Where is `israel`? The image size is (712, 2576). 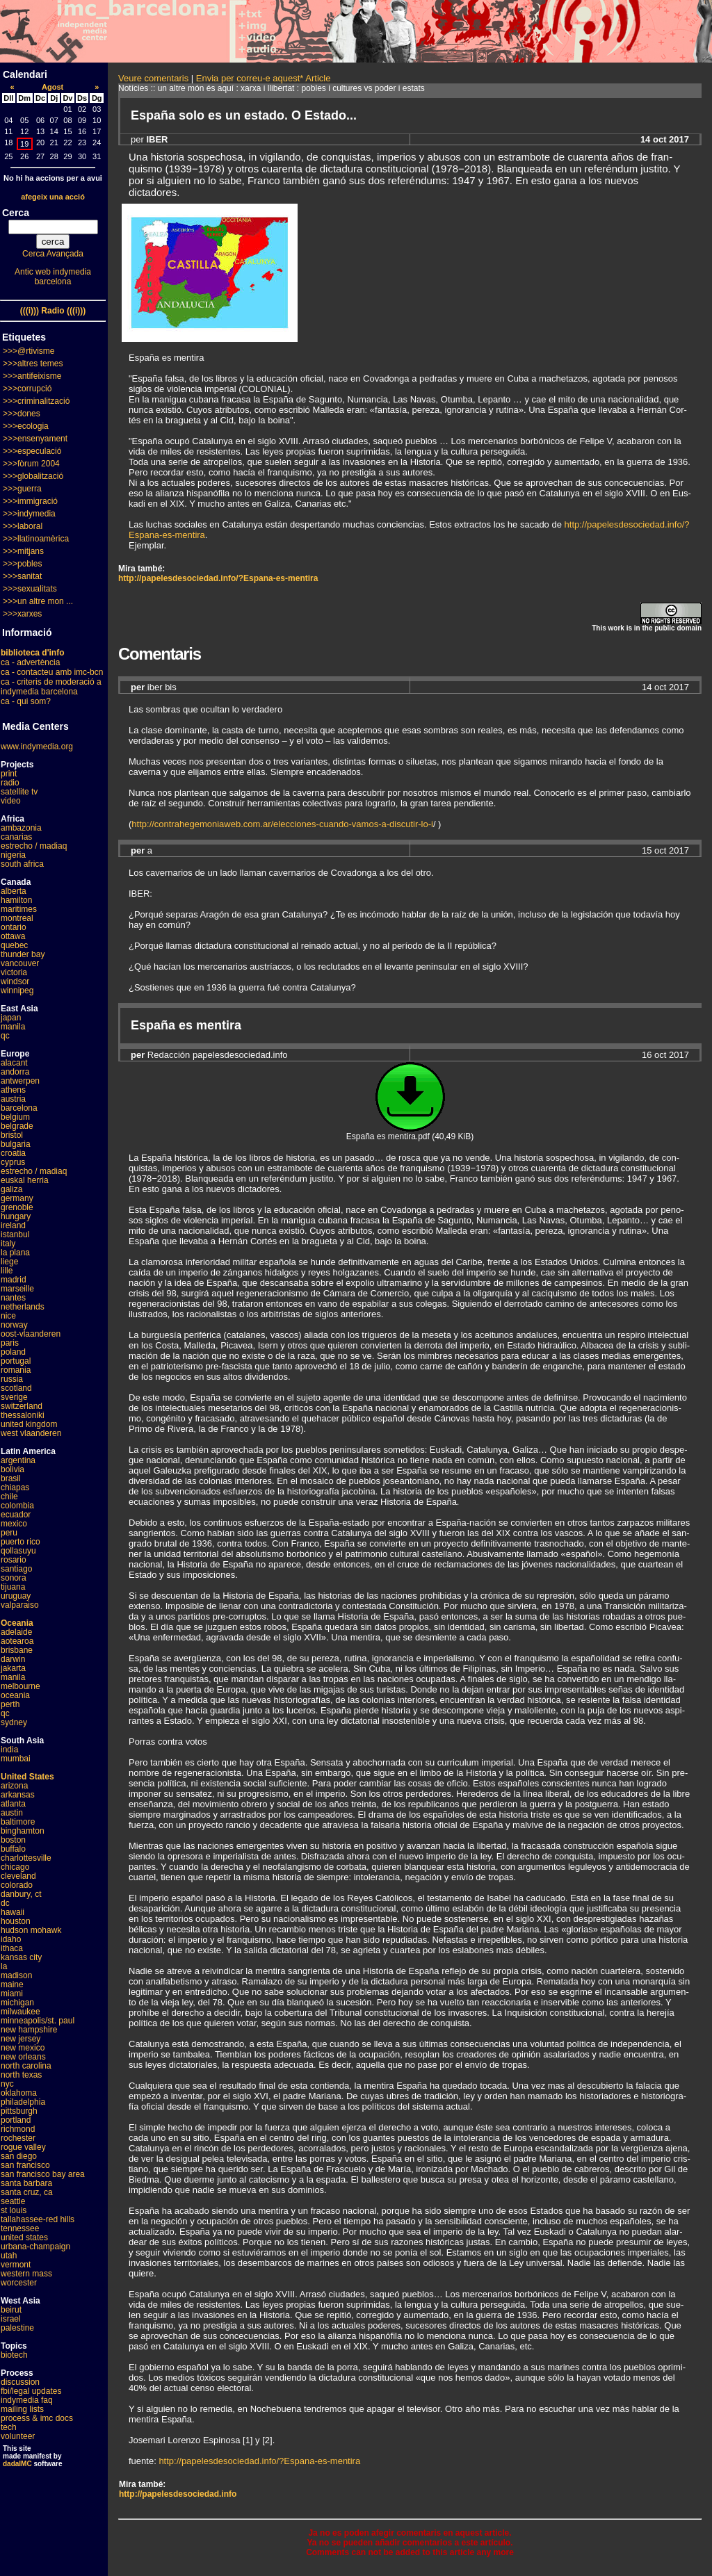 israel is located at coordinates (11, 2319).